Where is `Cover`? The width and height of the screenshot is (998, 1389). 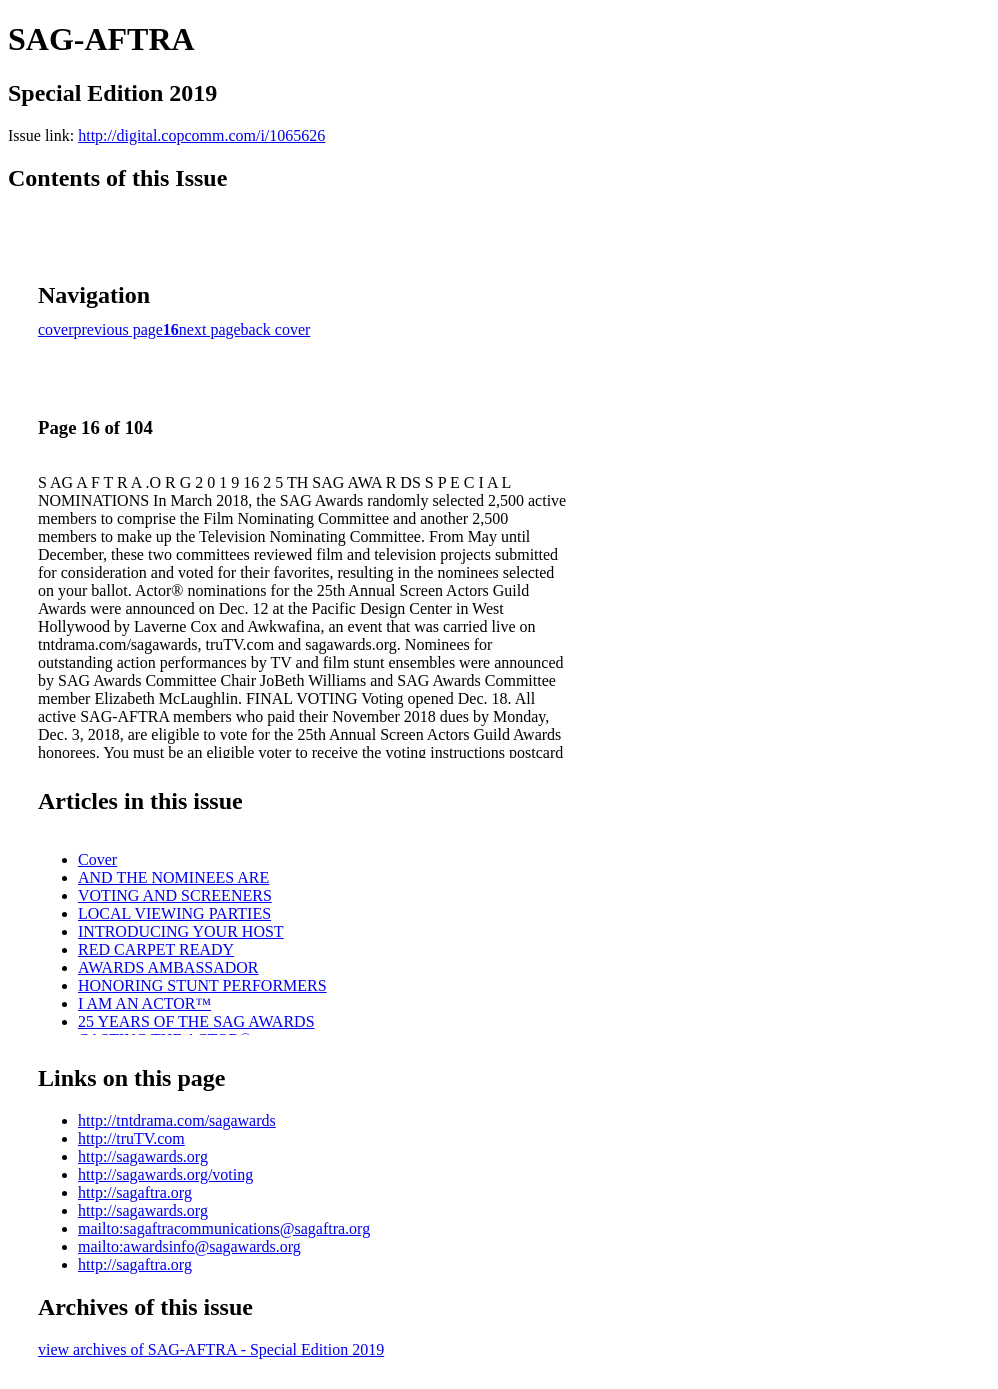
Cover is located at coordinates (97, 859).